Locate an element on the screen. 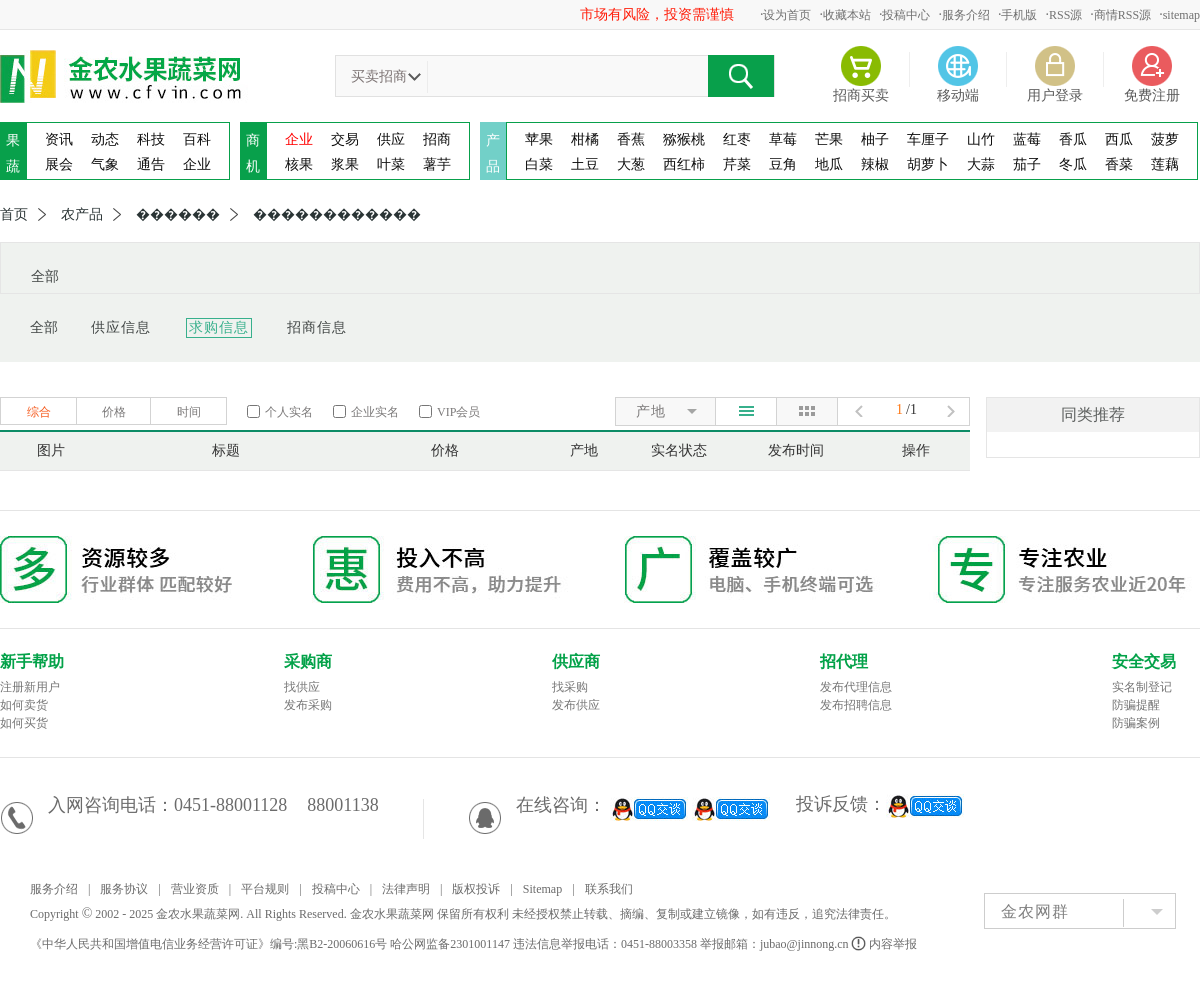 The image size is (1200, 996). 免费注册 is located at coordinates (1152, 95).